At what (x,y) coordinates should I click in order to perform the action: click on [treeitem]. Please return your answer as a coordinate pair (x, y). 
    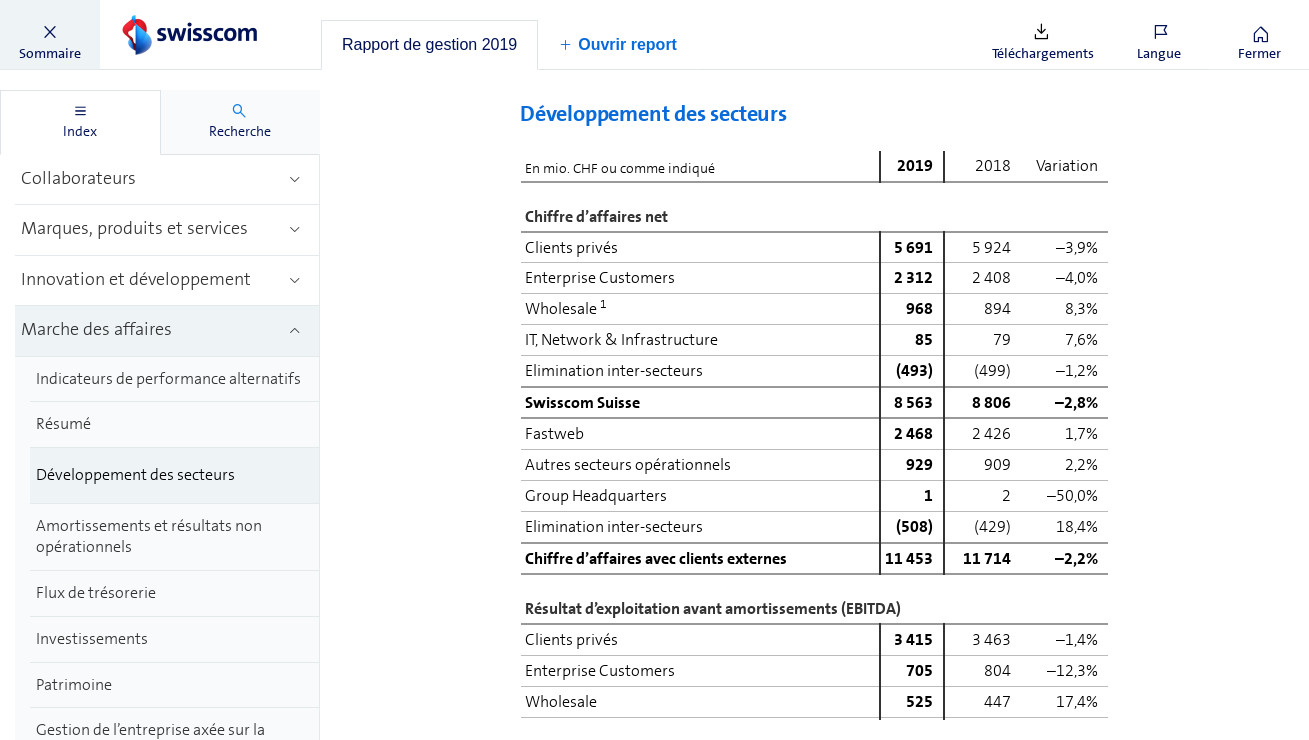
    Looking at the image, I should click on (167, 180).